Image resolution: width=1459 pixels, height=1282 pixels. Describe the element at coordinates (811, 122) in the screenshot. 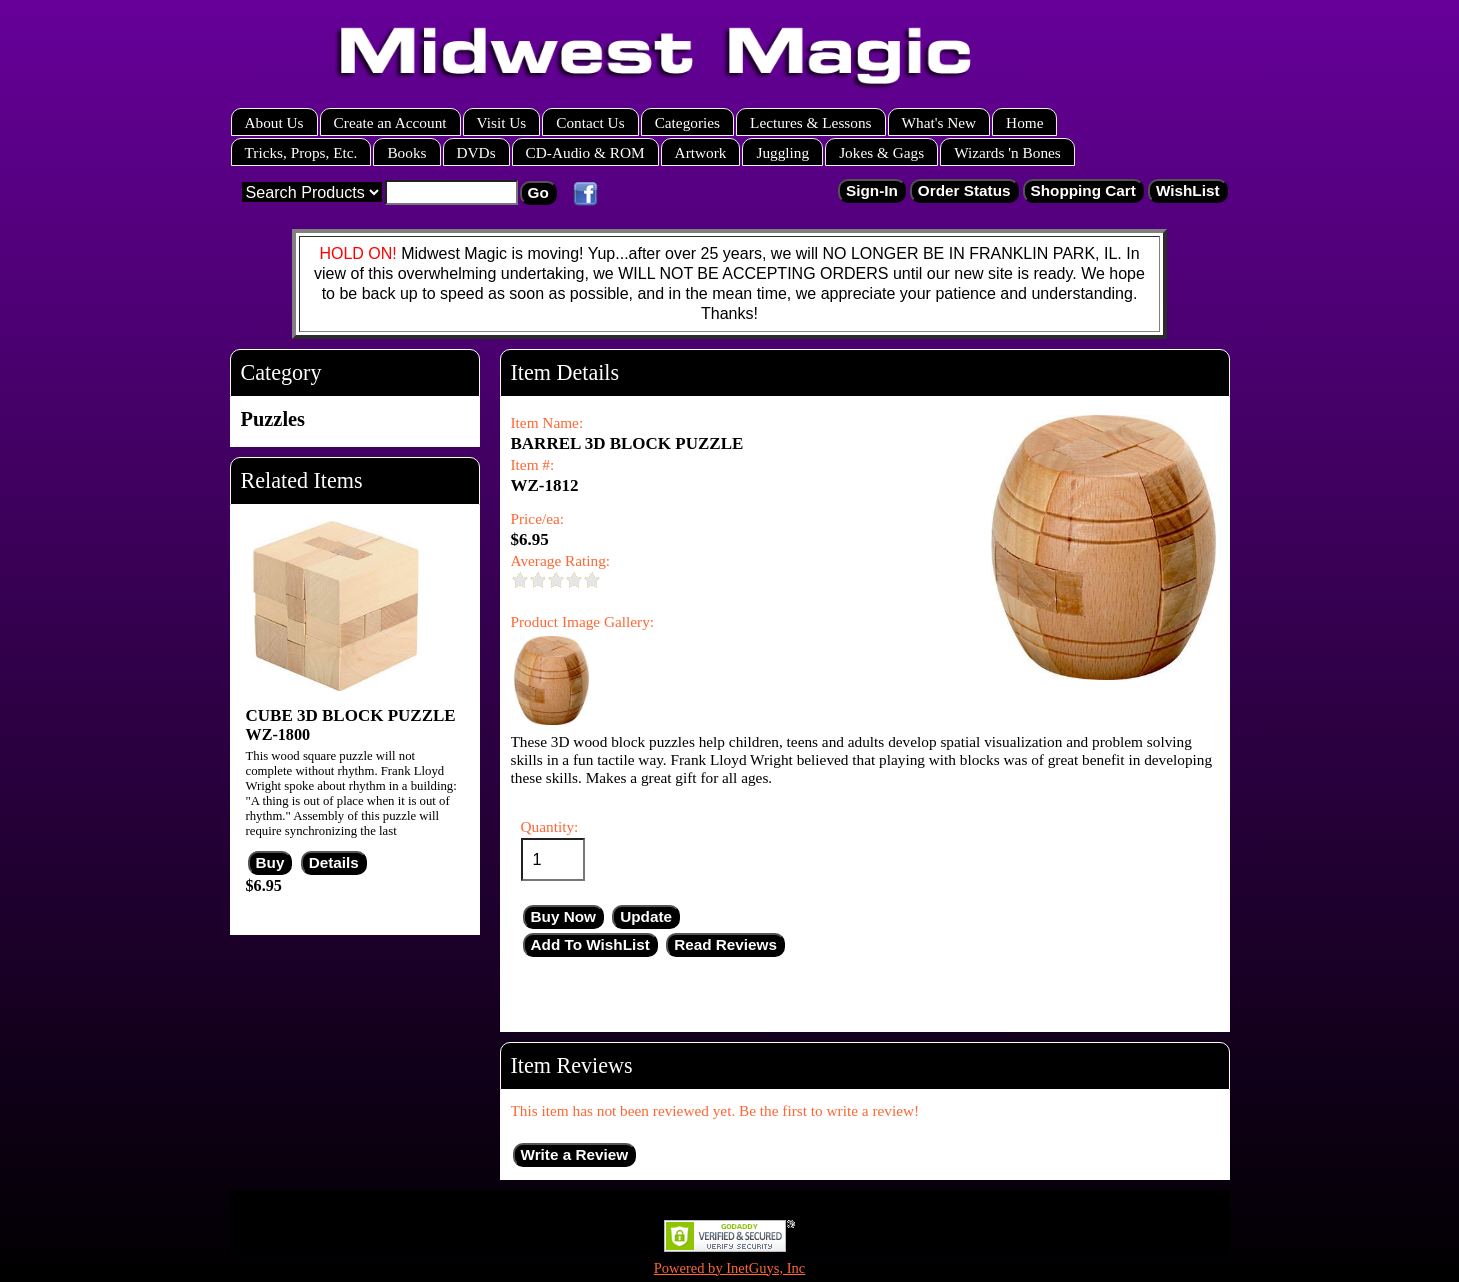

I see `Lectures & Lessons` at that location.